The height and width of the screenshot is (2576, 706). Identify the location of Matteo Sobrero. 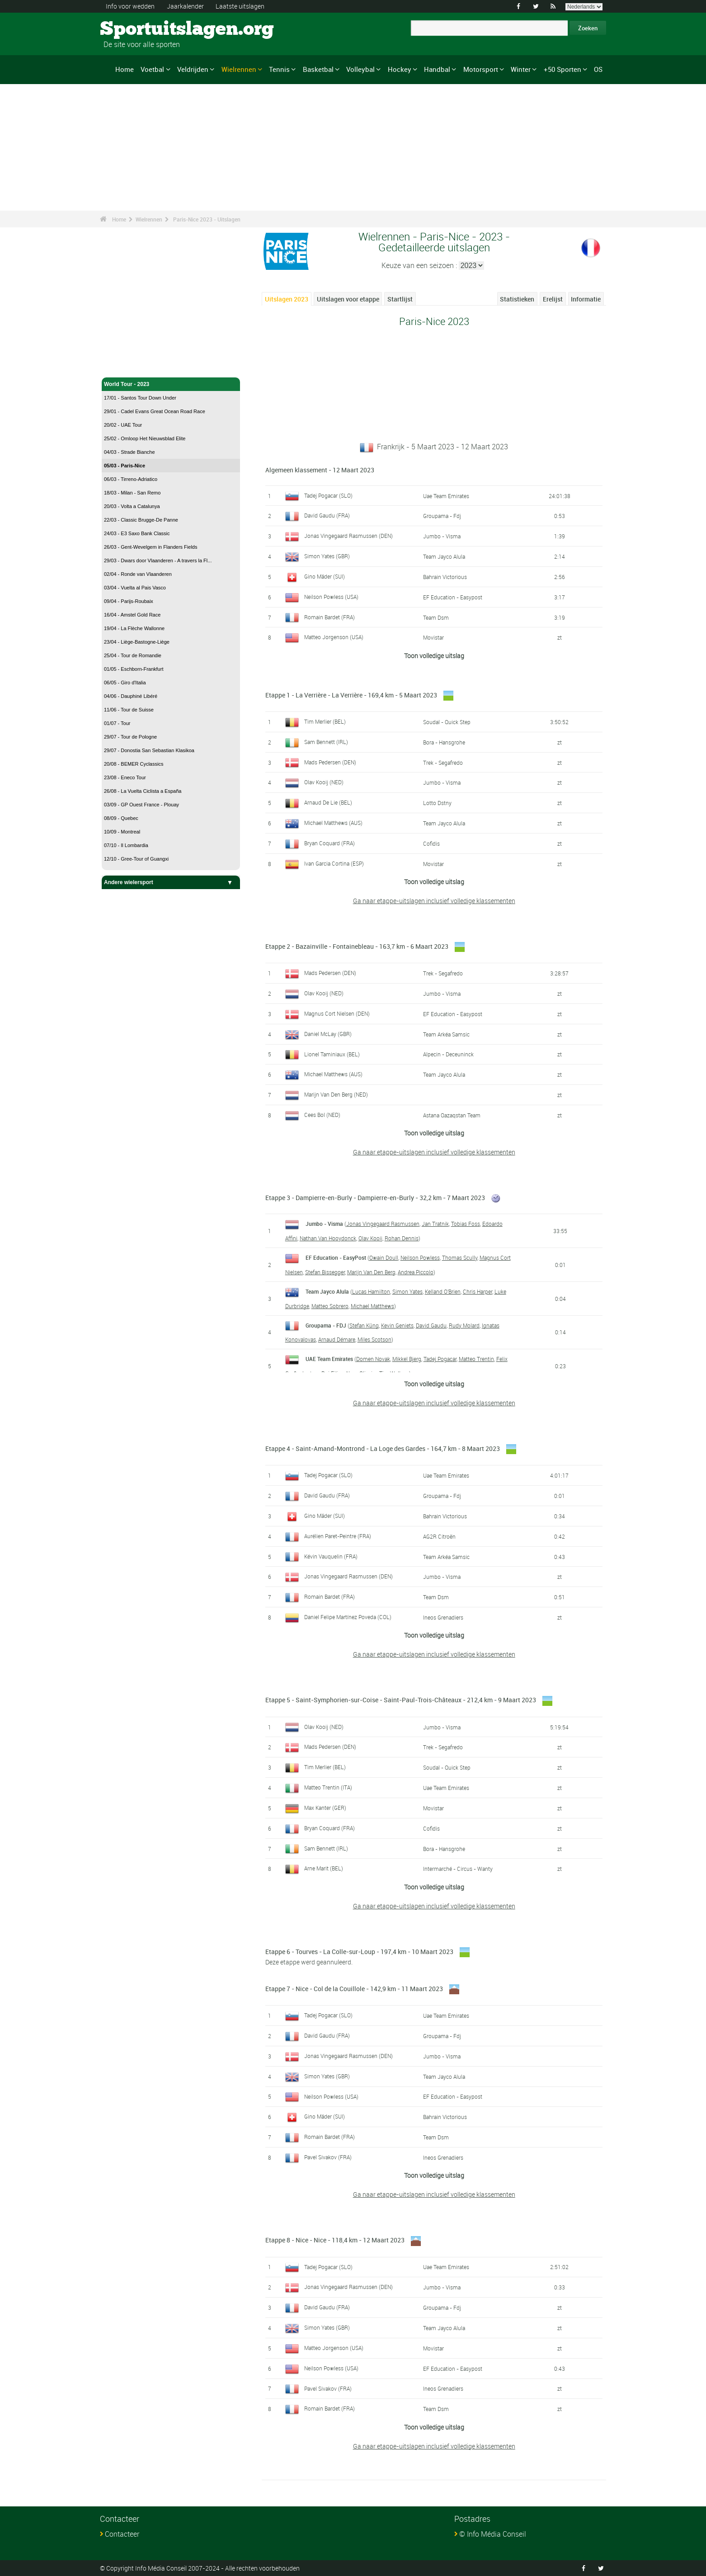
(329, 1305).